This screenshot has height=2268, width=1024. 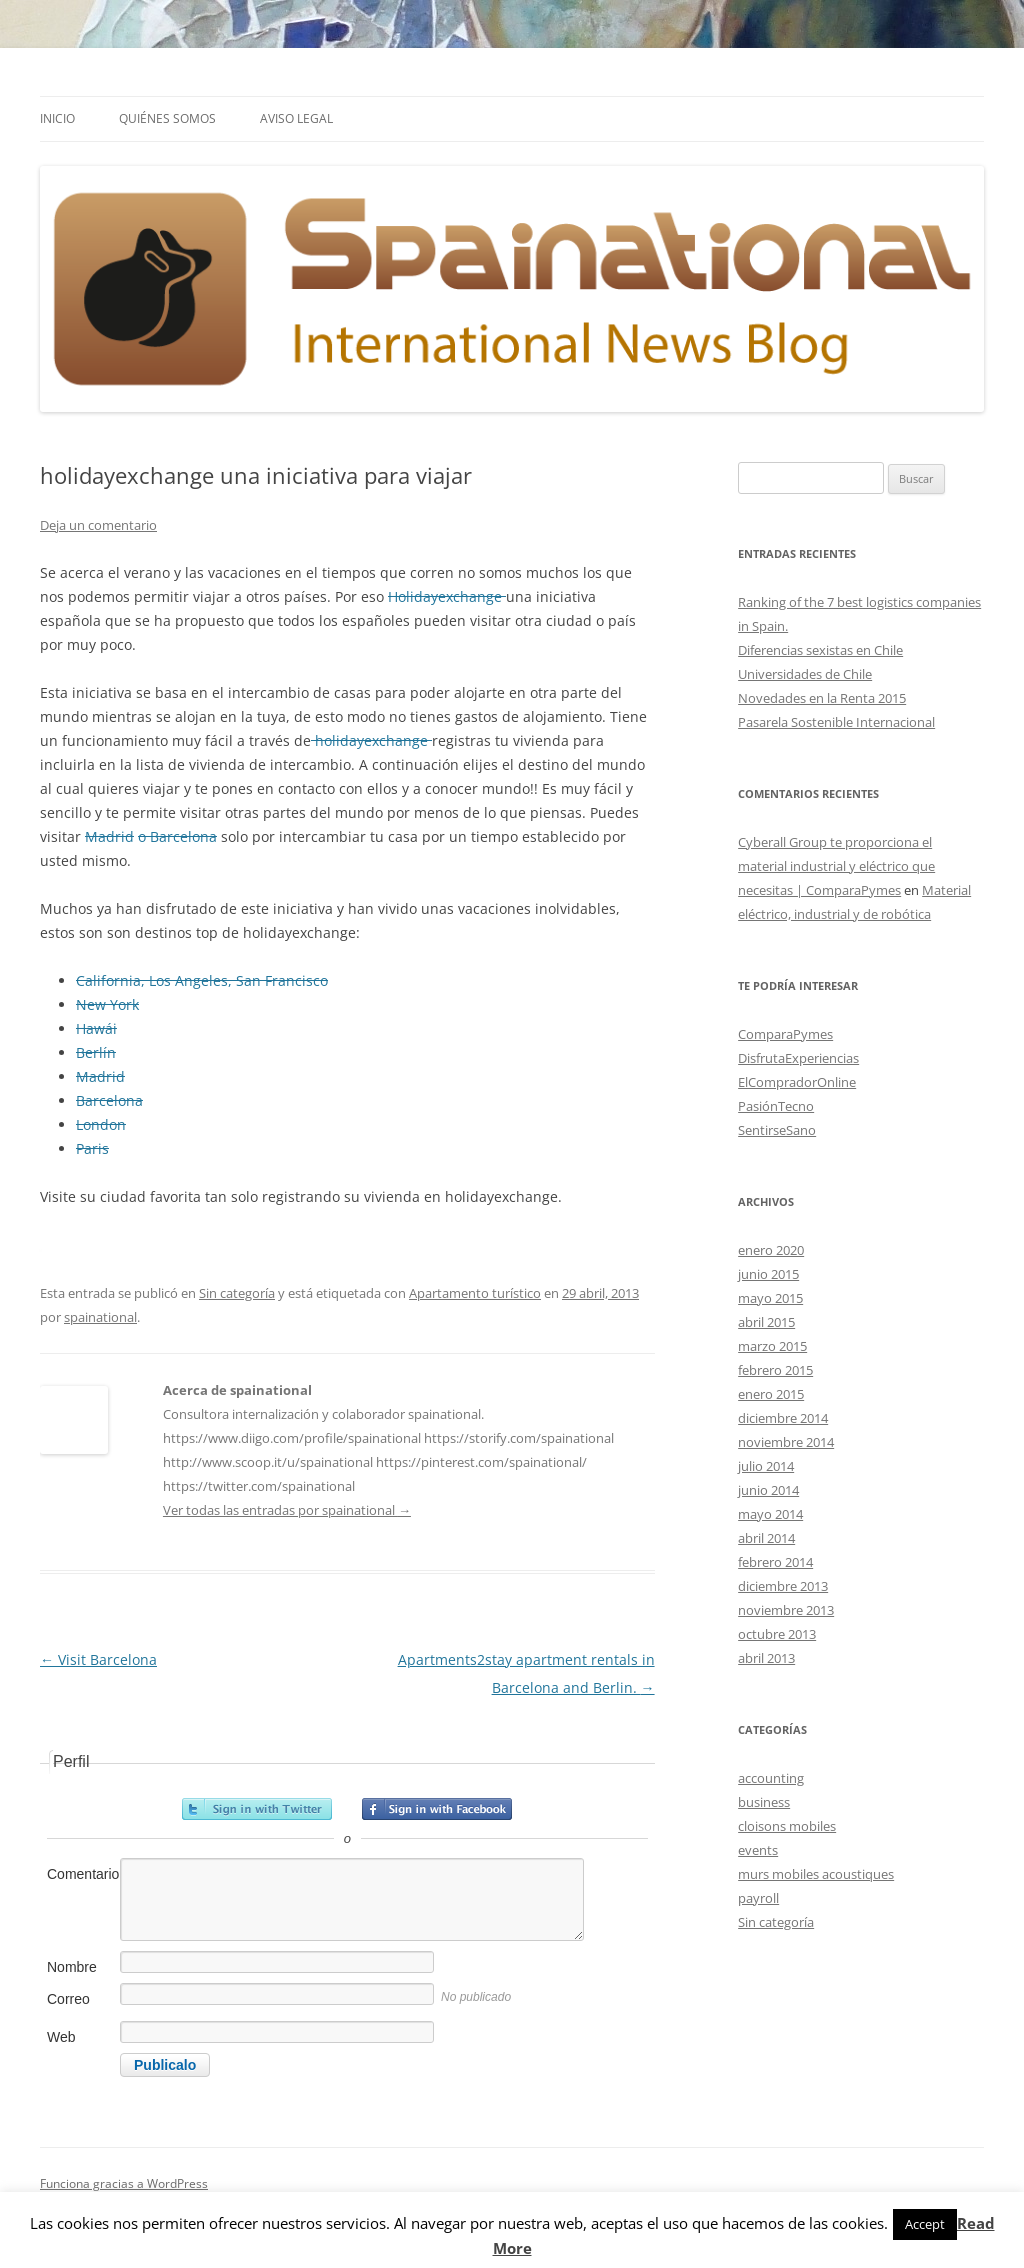 I want to click on PasiónTecno, so click(x=776, y=1106).